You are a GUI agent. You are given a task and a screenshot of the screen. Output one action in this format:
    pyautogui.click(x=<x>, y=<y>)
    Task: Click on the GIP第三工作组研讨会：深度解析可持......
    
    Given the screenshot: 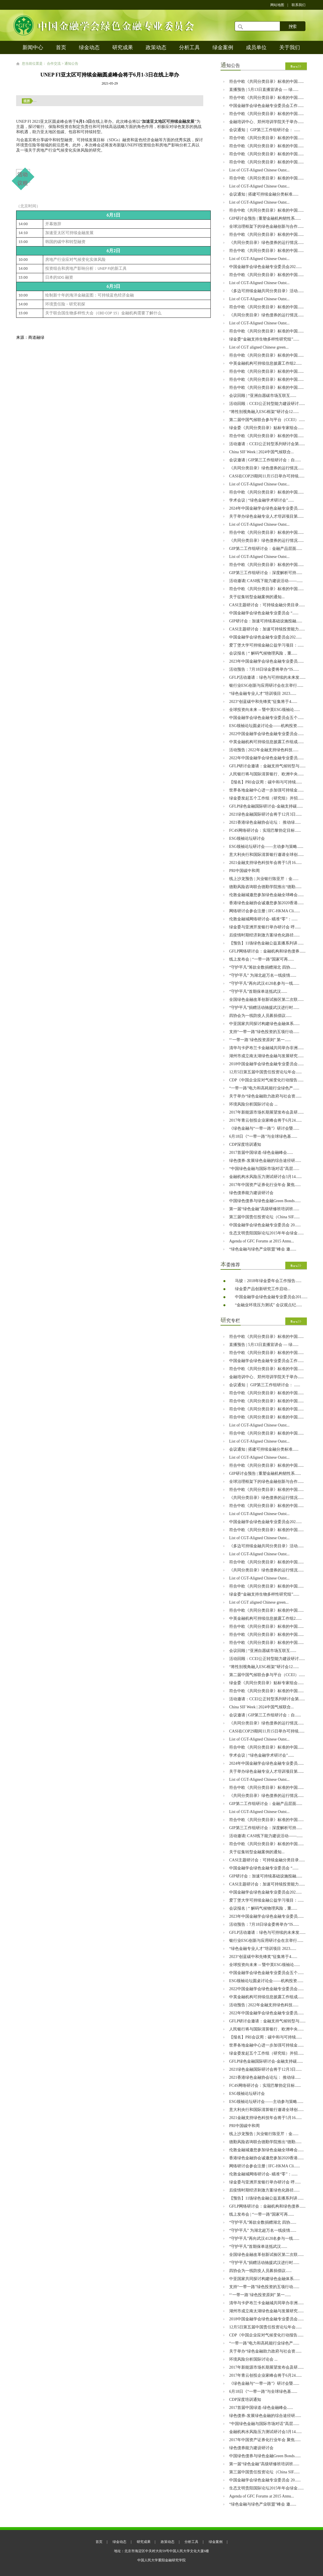 What is the action you would take?
    pyautogui.click(x=265, y=573)
    